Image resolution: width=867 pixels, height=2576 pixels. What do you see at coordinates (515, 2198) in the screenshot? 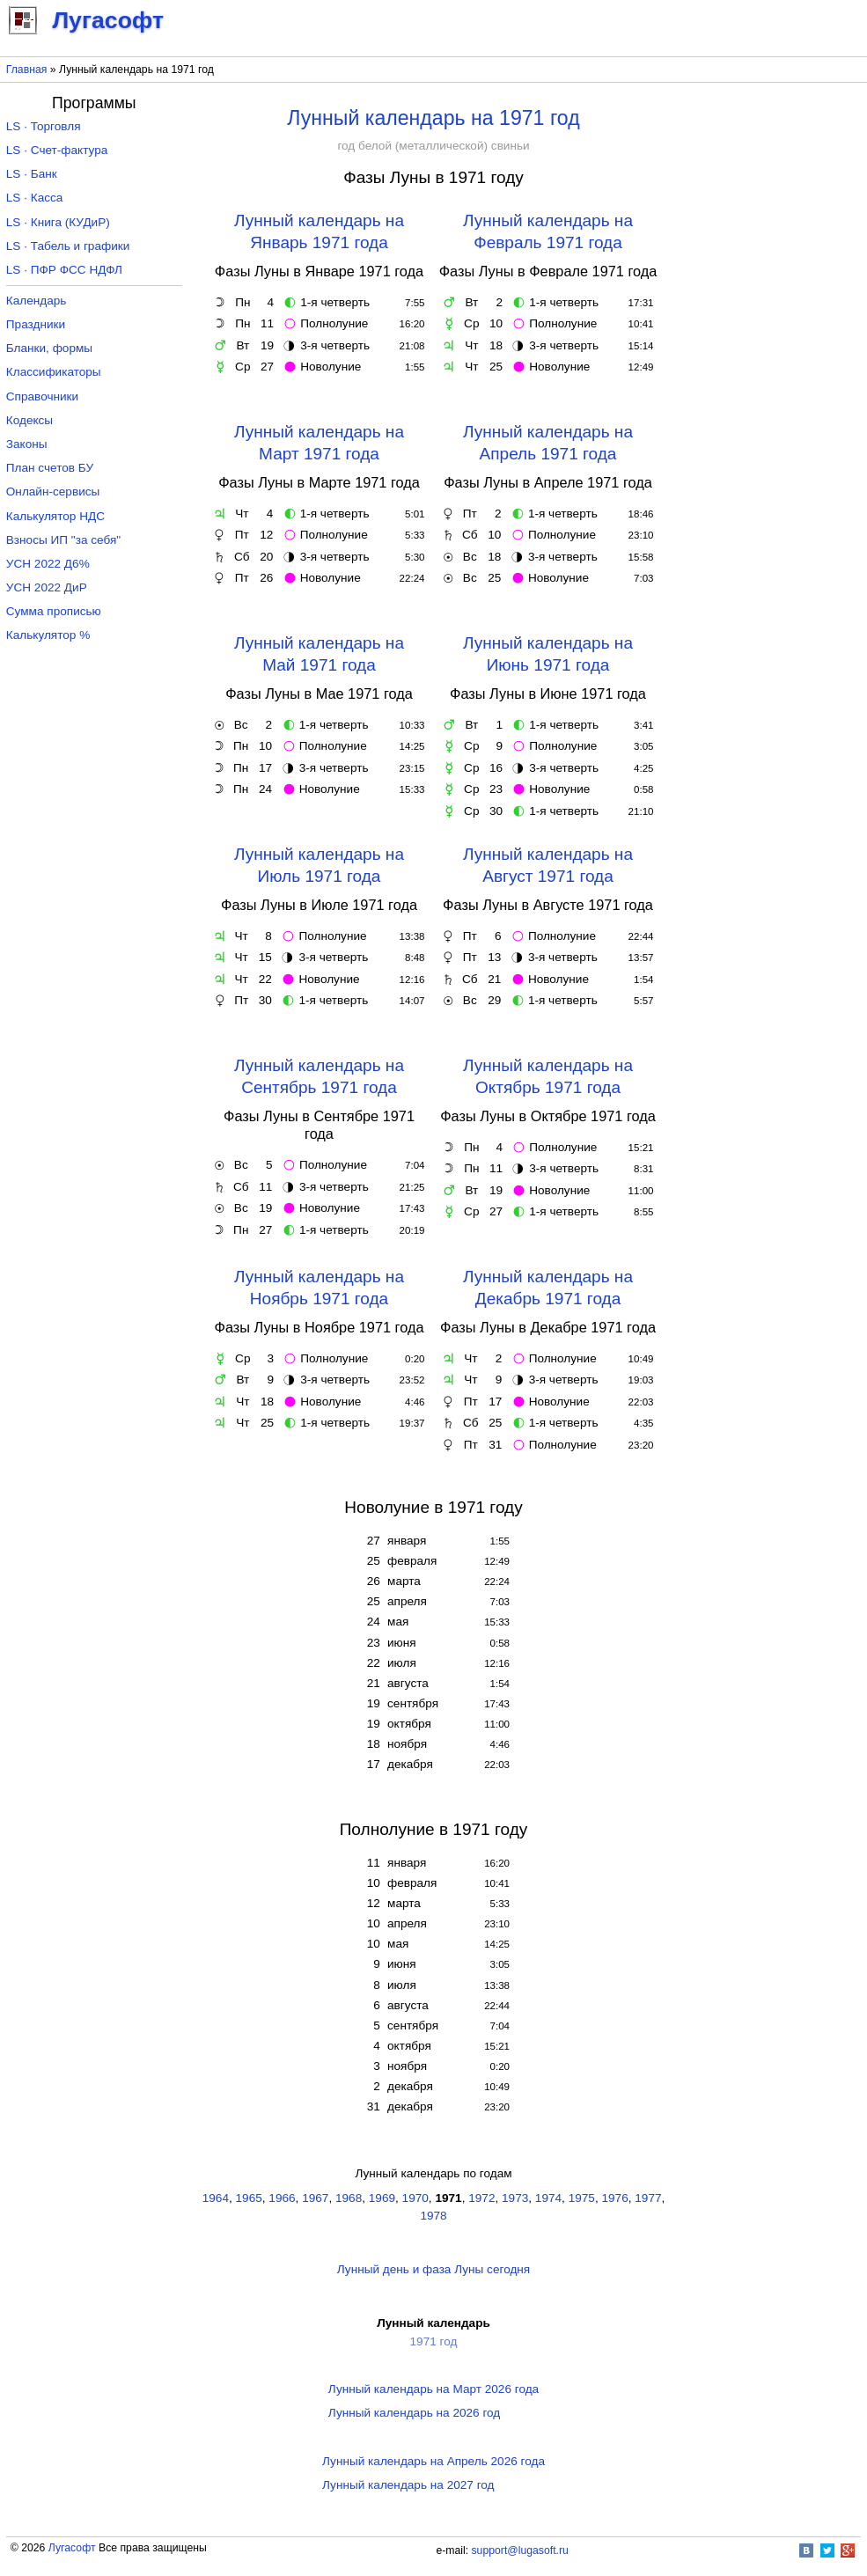
I see `1973` at bounding box center [515, 2198].